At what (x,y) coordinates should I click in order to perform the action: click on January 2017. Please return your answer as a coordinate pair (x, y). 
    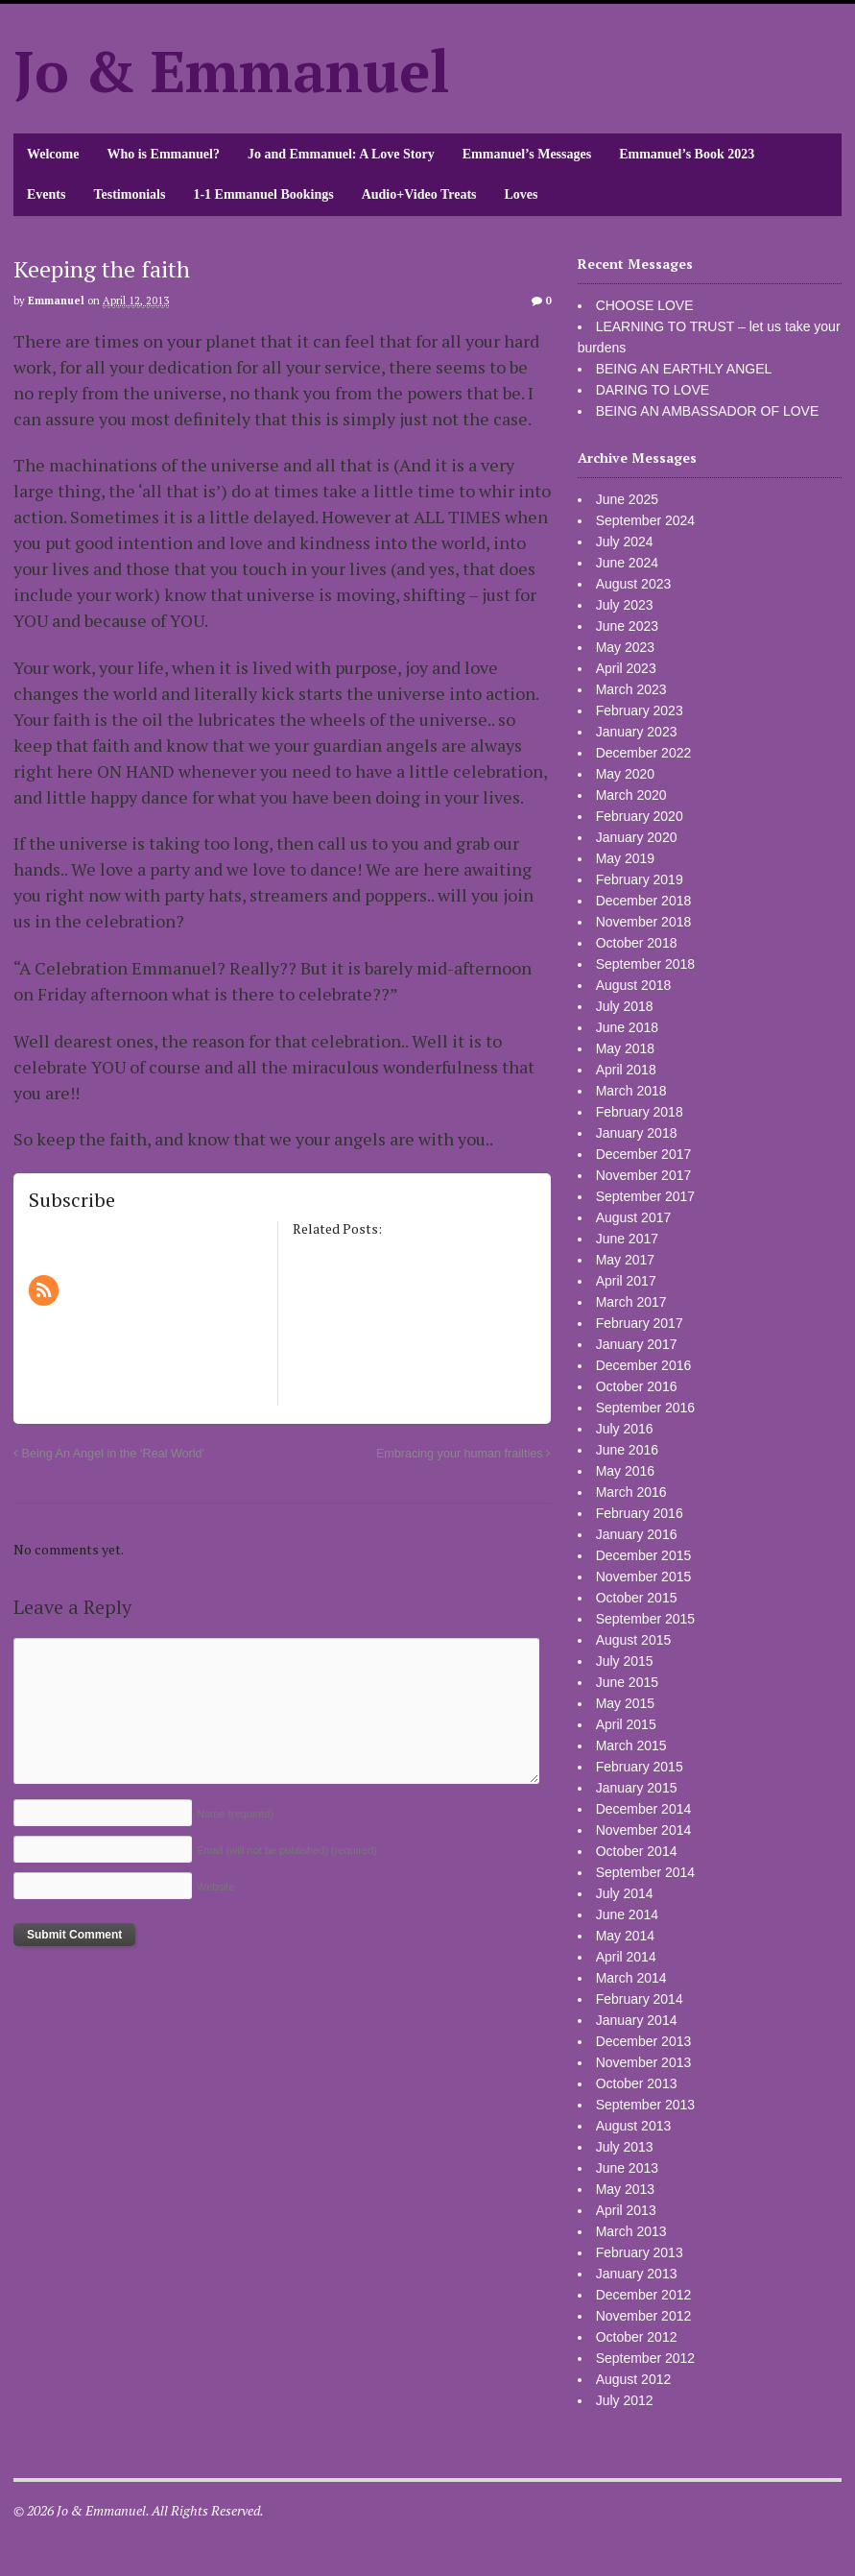
    Looking at the image, I should click on (636, 1344).